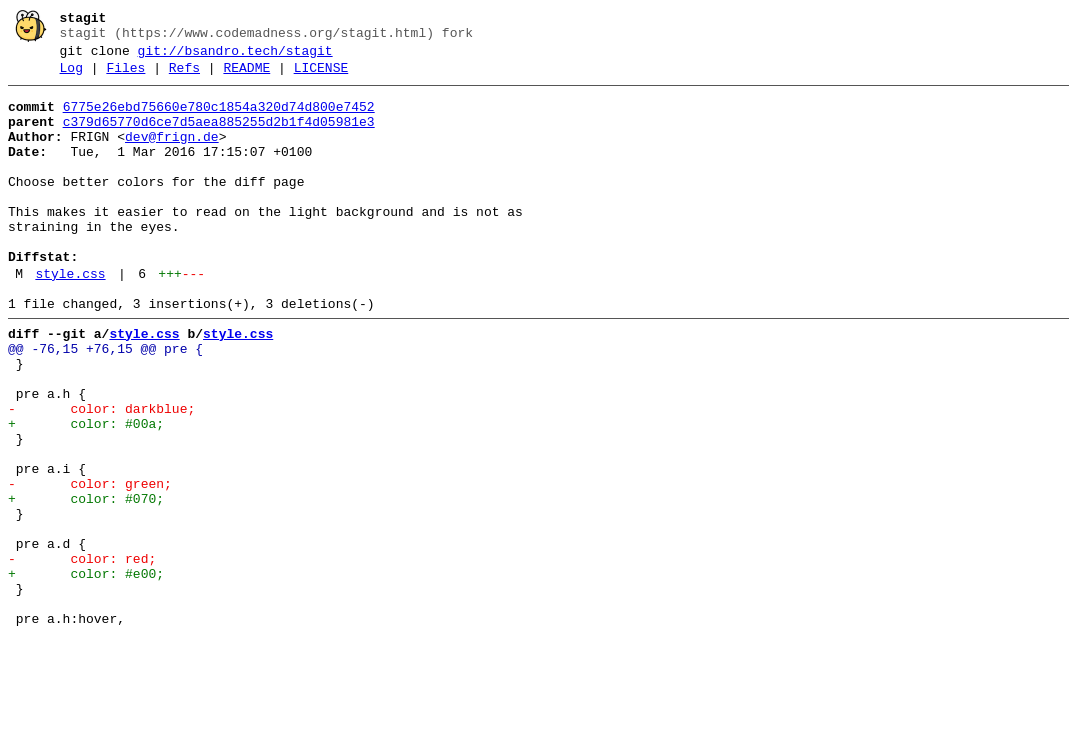 Image resolution: width=1077 pixels, height=749 pixels. Describe the element at coordinates (219, 119) in the screenshot. I see `6775e26ebd75660e780c1854a320d74d800e7452` at that location.